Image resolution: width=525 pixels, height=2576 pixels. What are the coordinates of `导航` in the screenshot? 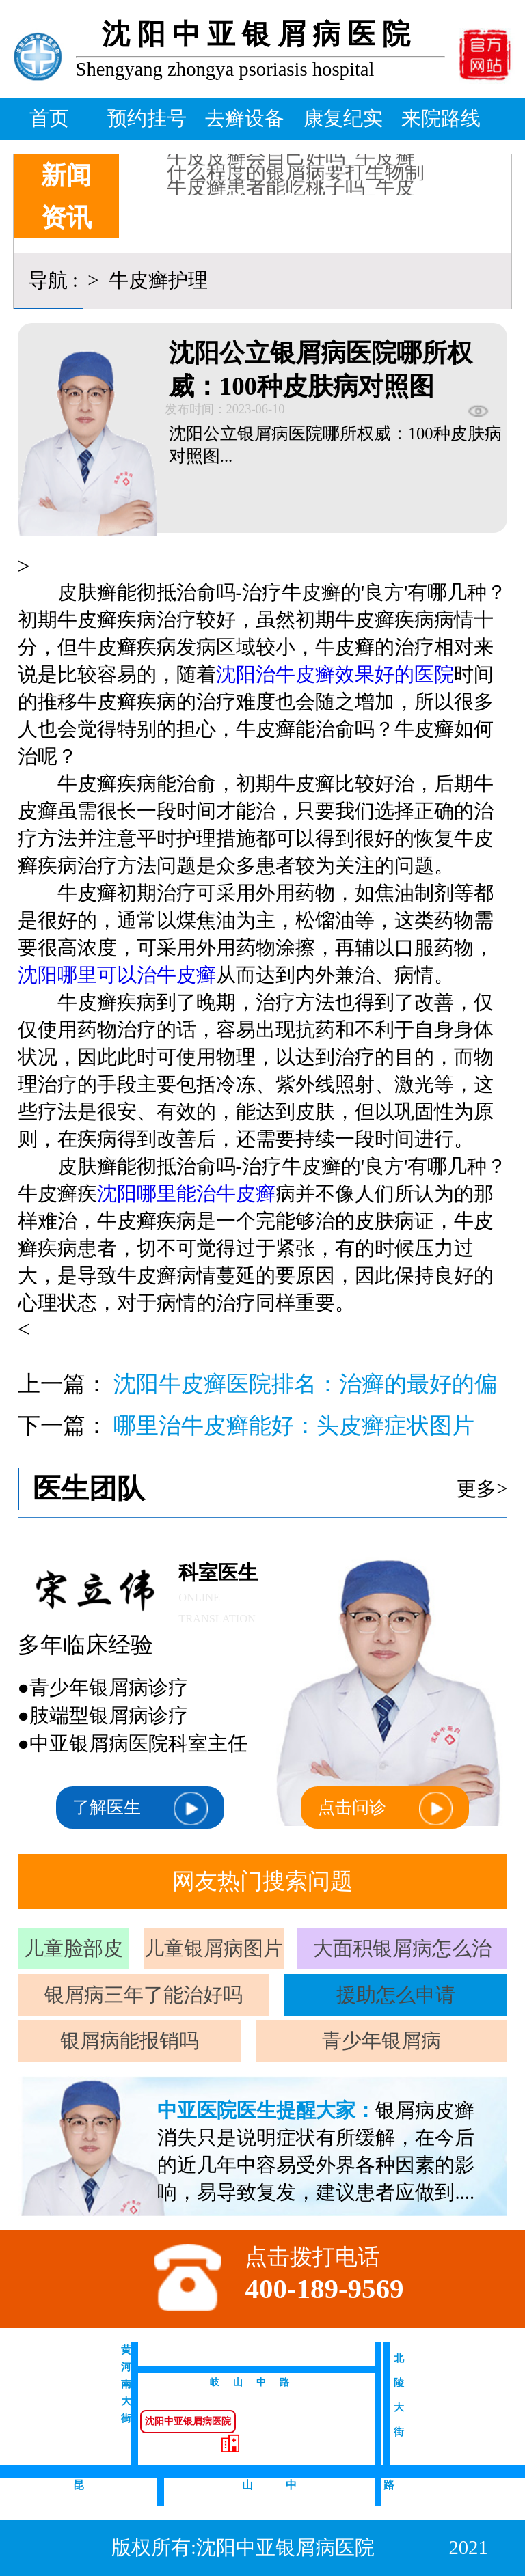 It's located at (48, 280).